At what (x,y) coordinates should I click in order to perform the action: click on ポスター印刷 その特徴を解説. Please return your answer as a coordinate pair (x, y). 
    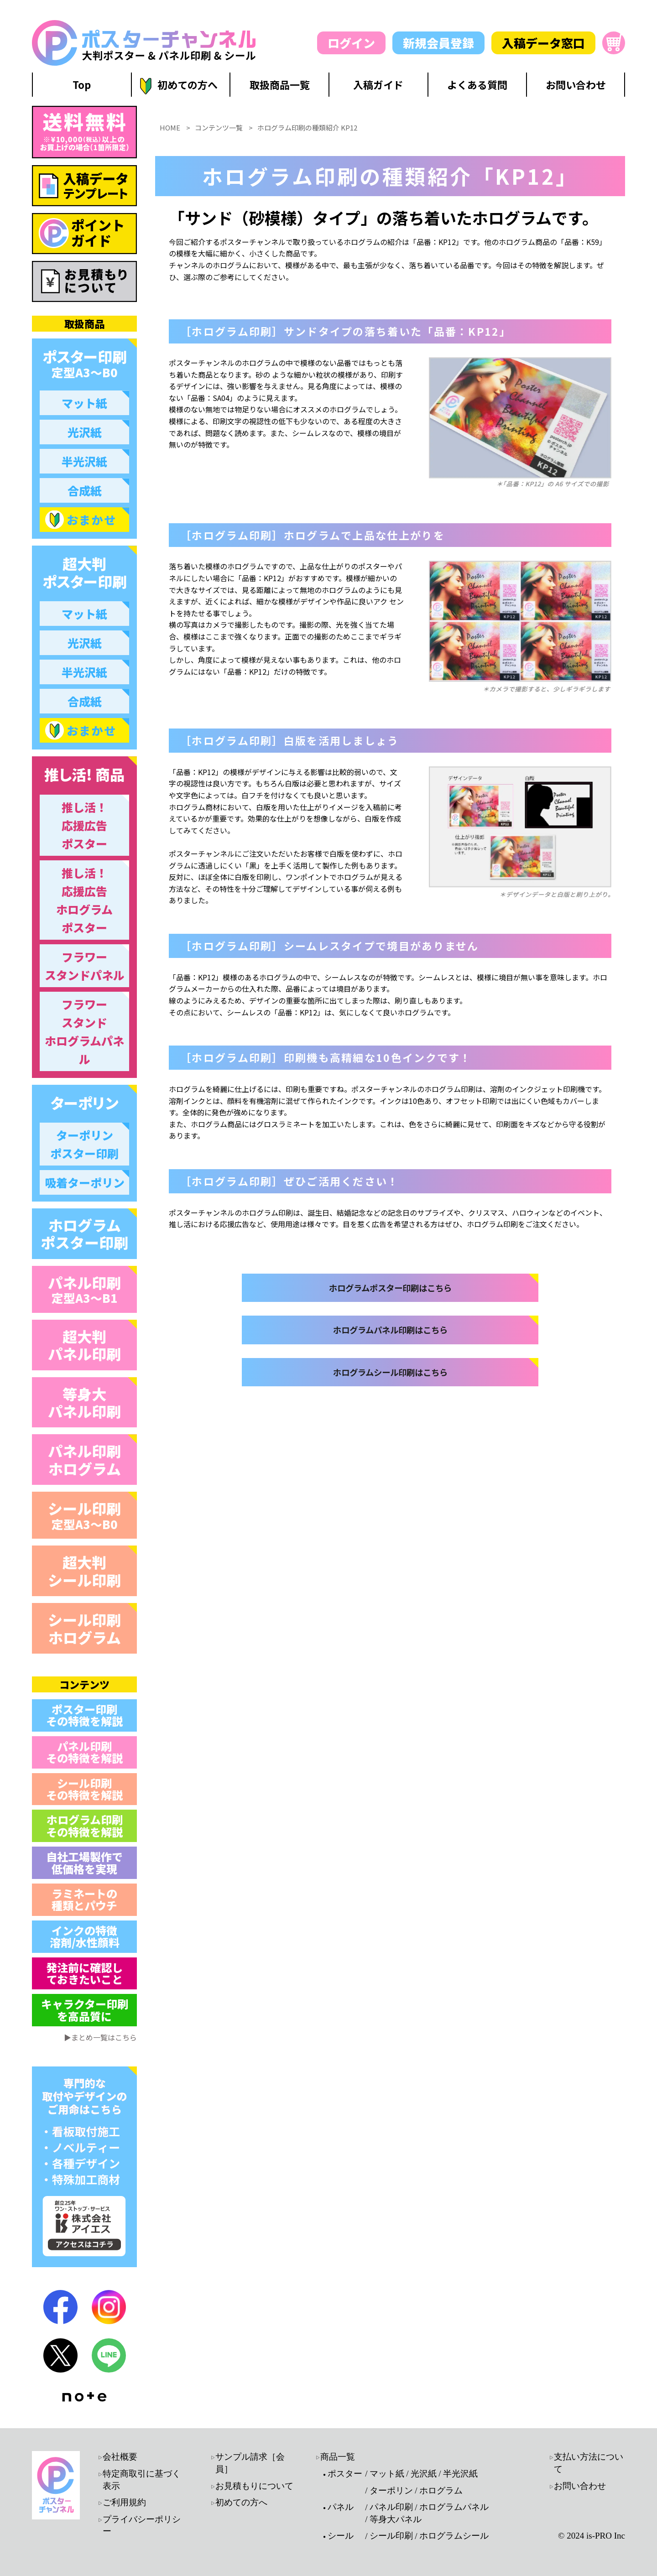
    Looking at the image, I should click on (84, 1715).